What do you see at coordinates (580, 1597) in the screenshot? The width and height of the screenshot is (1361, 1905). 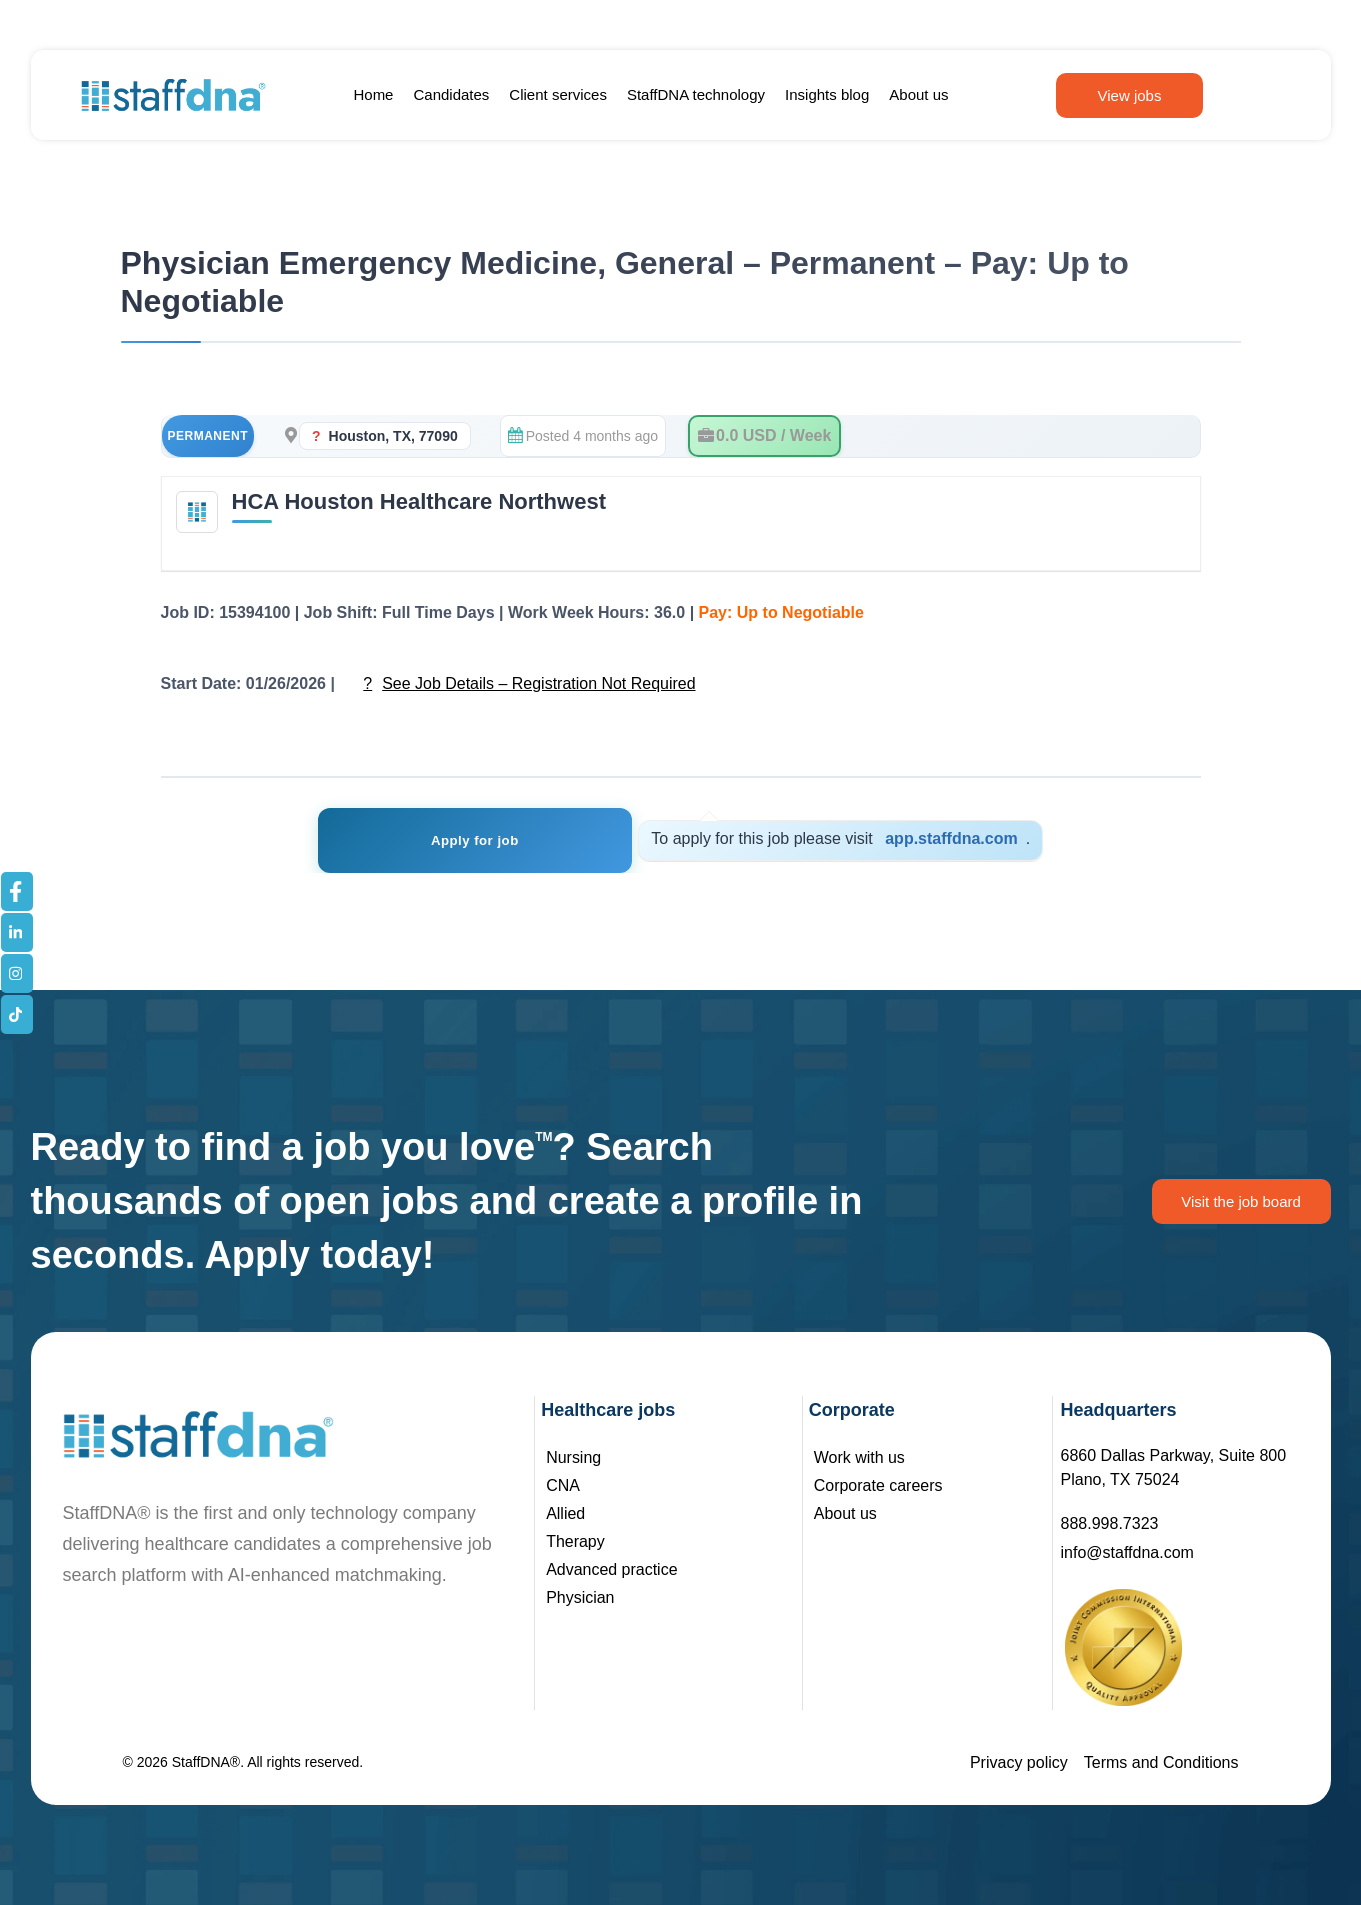 I see `Physician` at bounding box center [580, 1597].